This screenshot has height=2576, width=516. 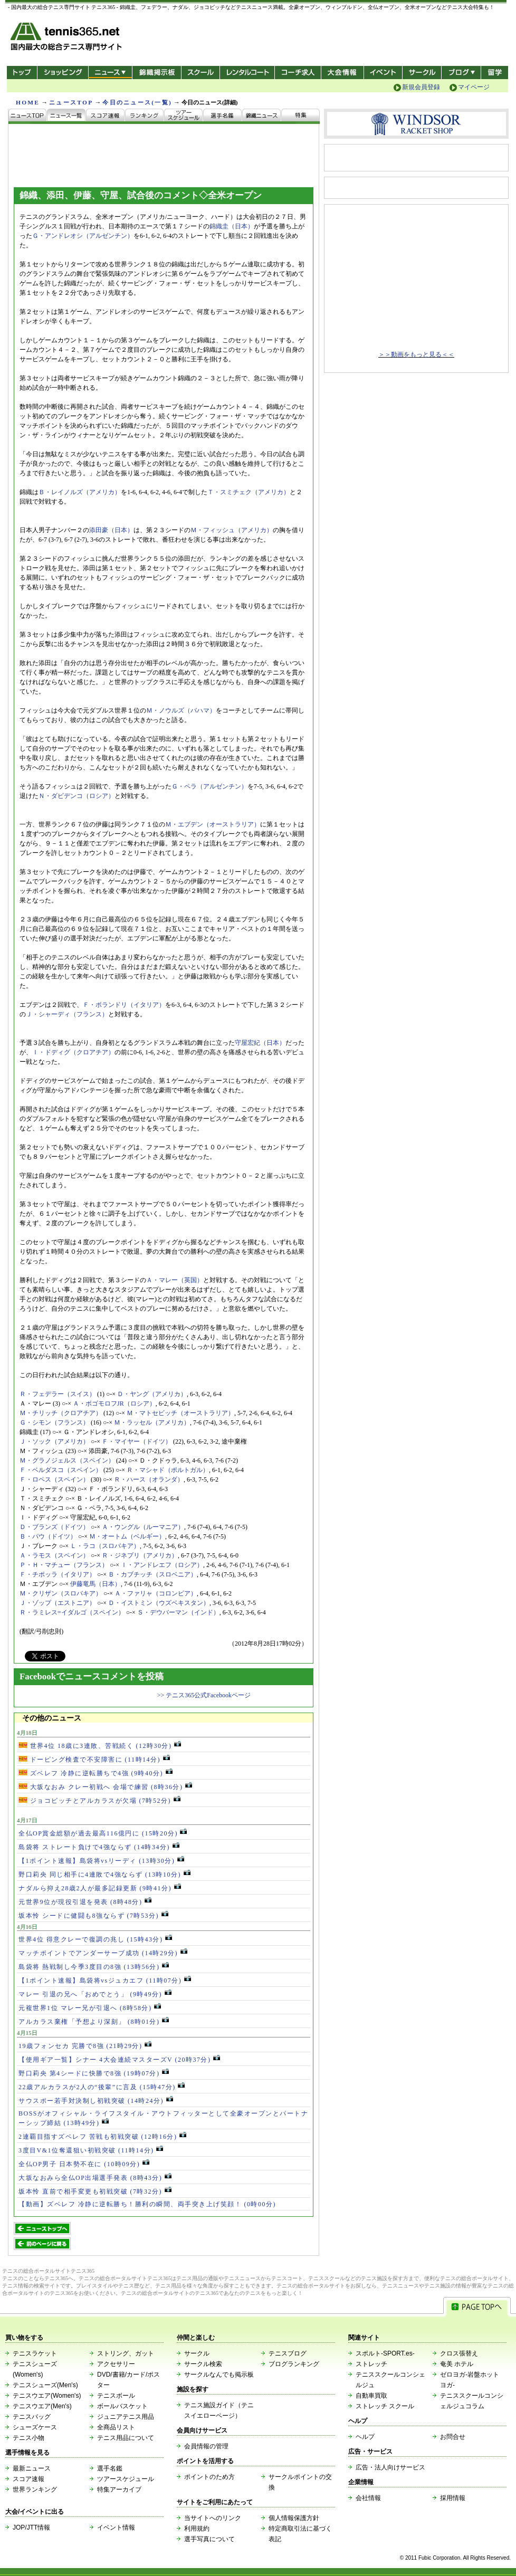 I want to click on 利用規約, so click(x=196, y=2528).